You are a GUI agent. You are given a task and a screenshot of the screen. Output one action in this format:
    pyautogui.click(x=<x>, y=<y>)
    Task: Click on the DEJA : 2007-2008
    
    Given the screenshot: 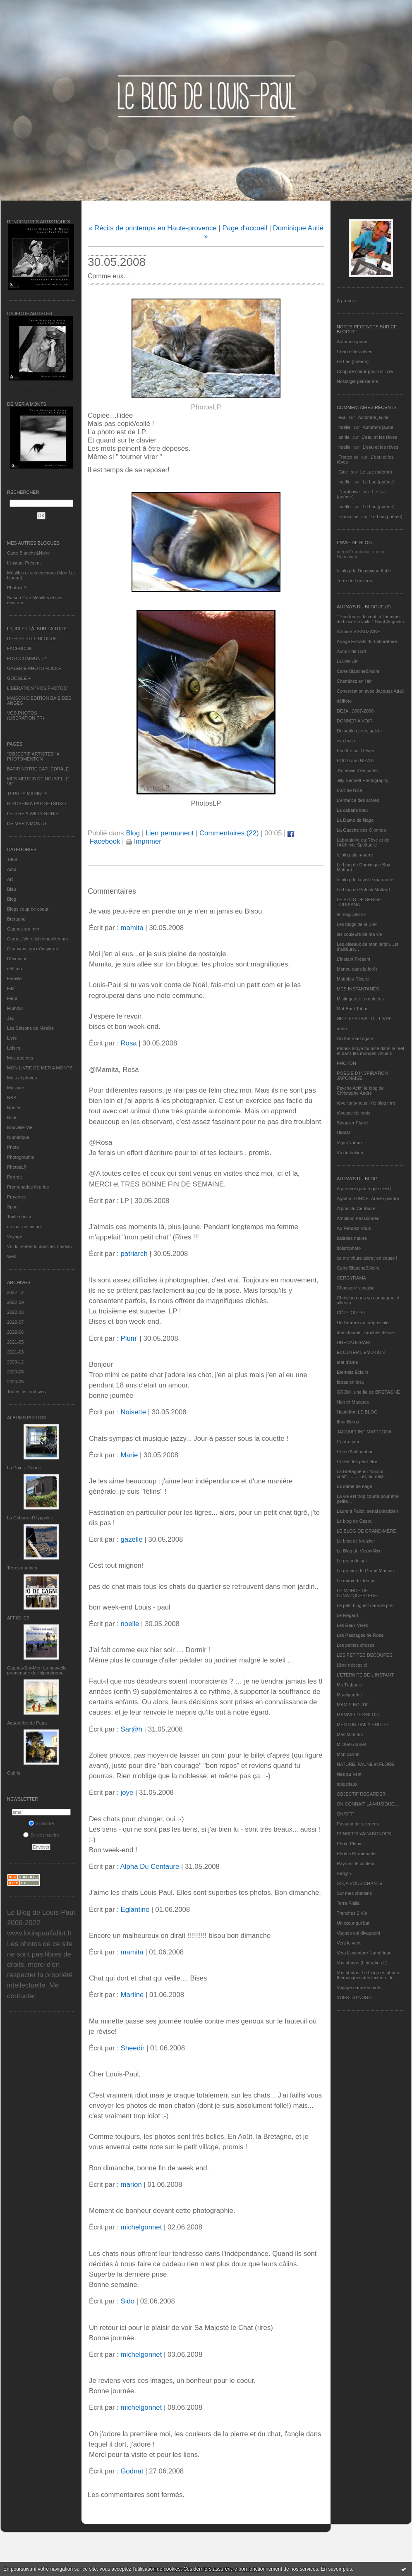 What is the action you would take?
    pyautogui.click(x=355, y=710)
    